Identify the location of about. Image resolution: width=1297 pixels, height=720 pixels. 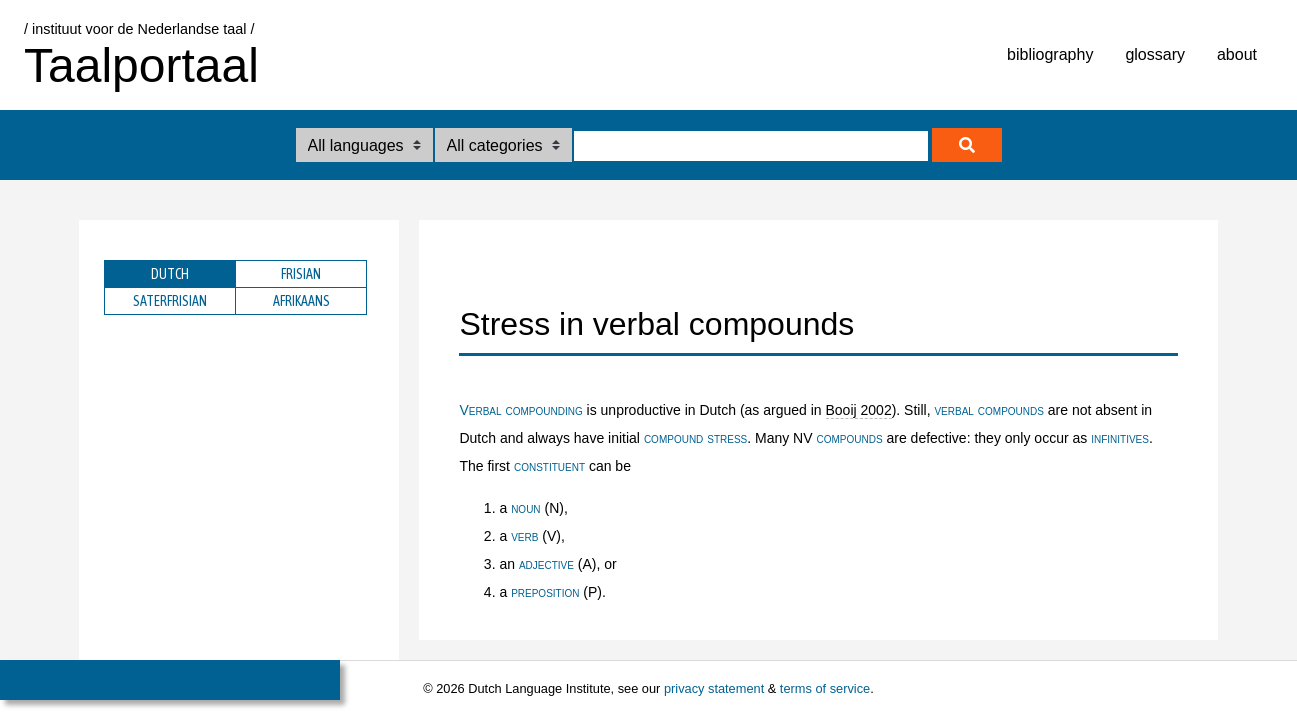
(1237, 54).